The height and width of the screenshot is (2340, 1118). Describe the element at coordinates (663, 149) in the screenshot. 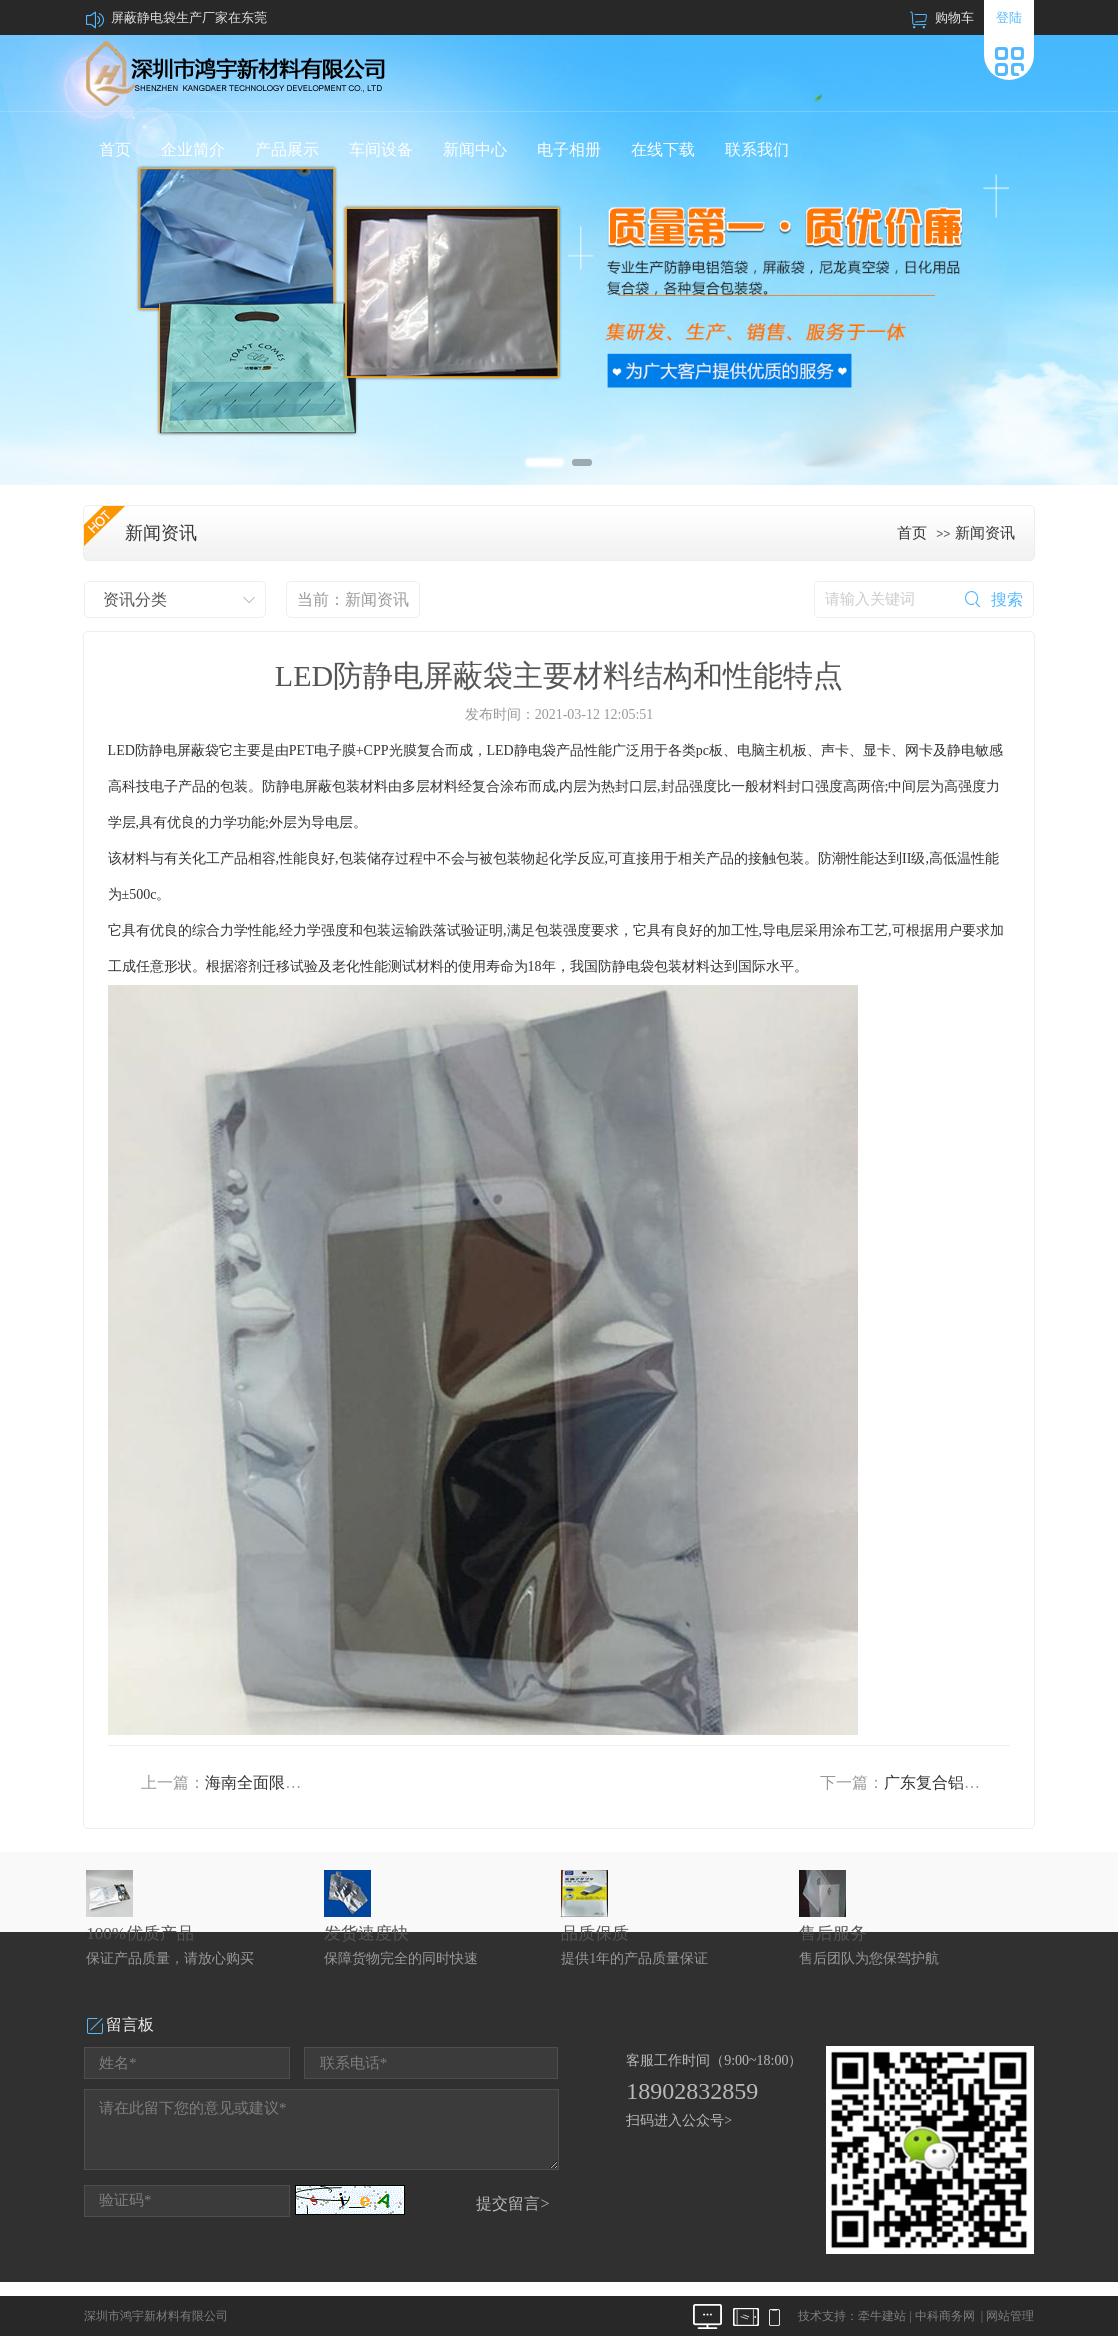

I see `在线下载` at that location.